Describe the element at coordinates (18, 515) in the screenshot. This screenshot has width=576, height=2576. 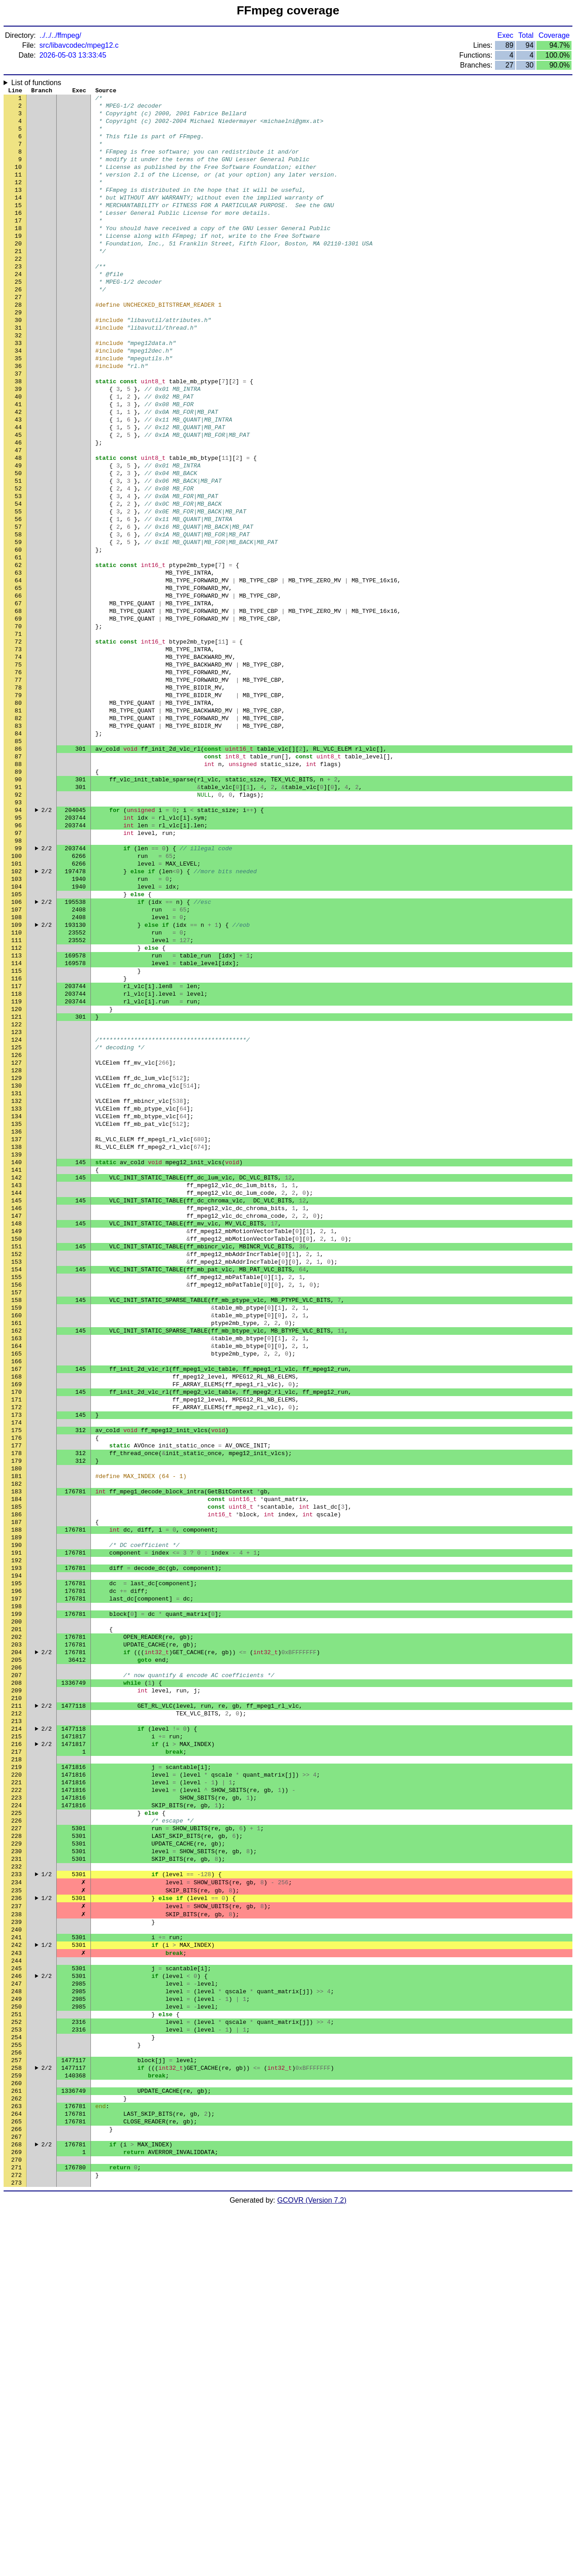
I see `47` at that location.